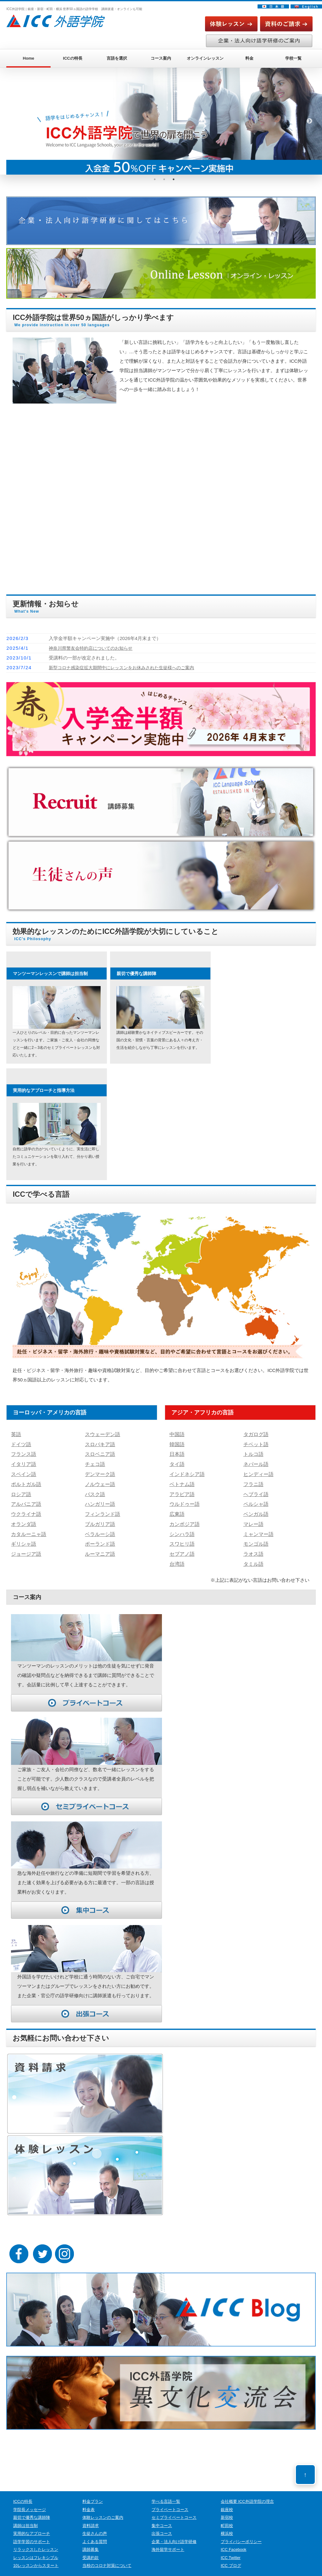  What do you see at coordinates (35, 2541) in the screenshot?
I see `リラックスしたレッスン` at bounding box center [35, 2541].